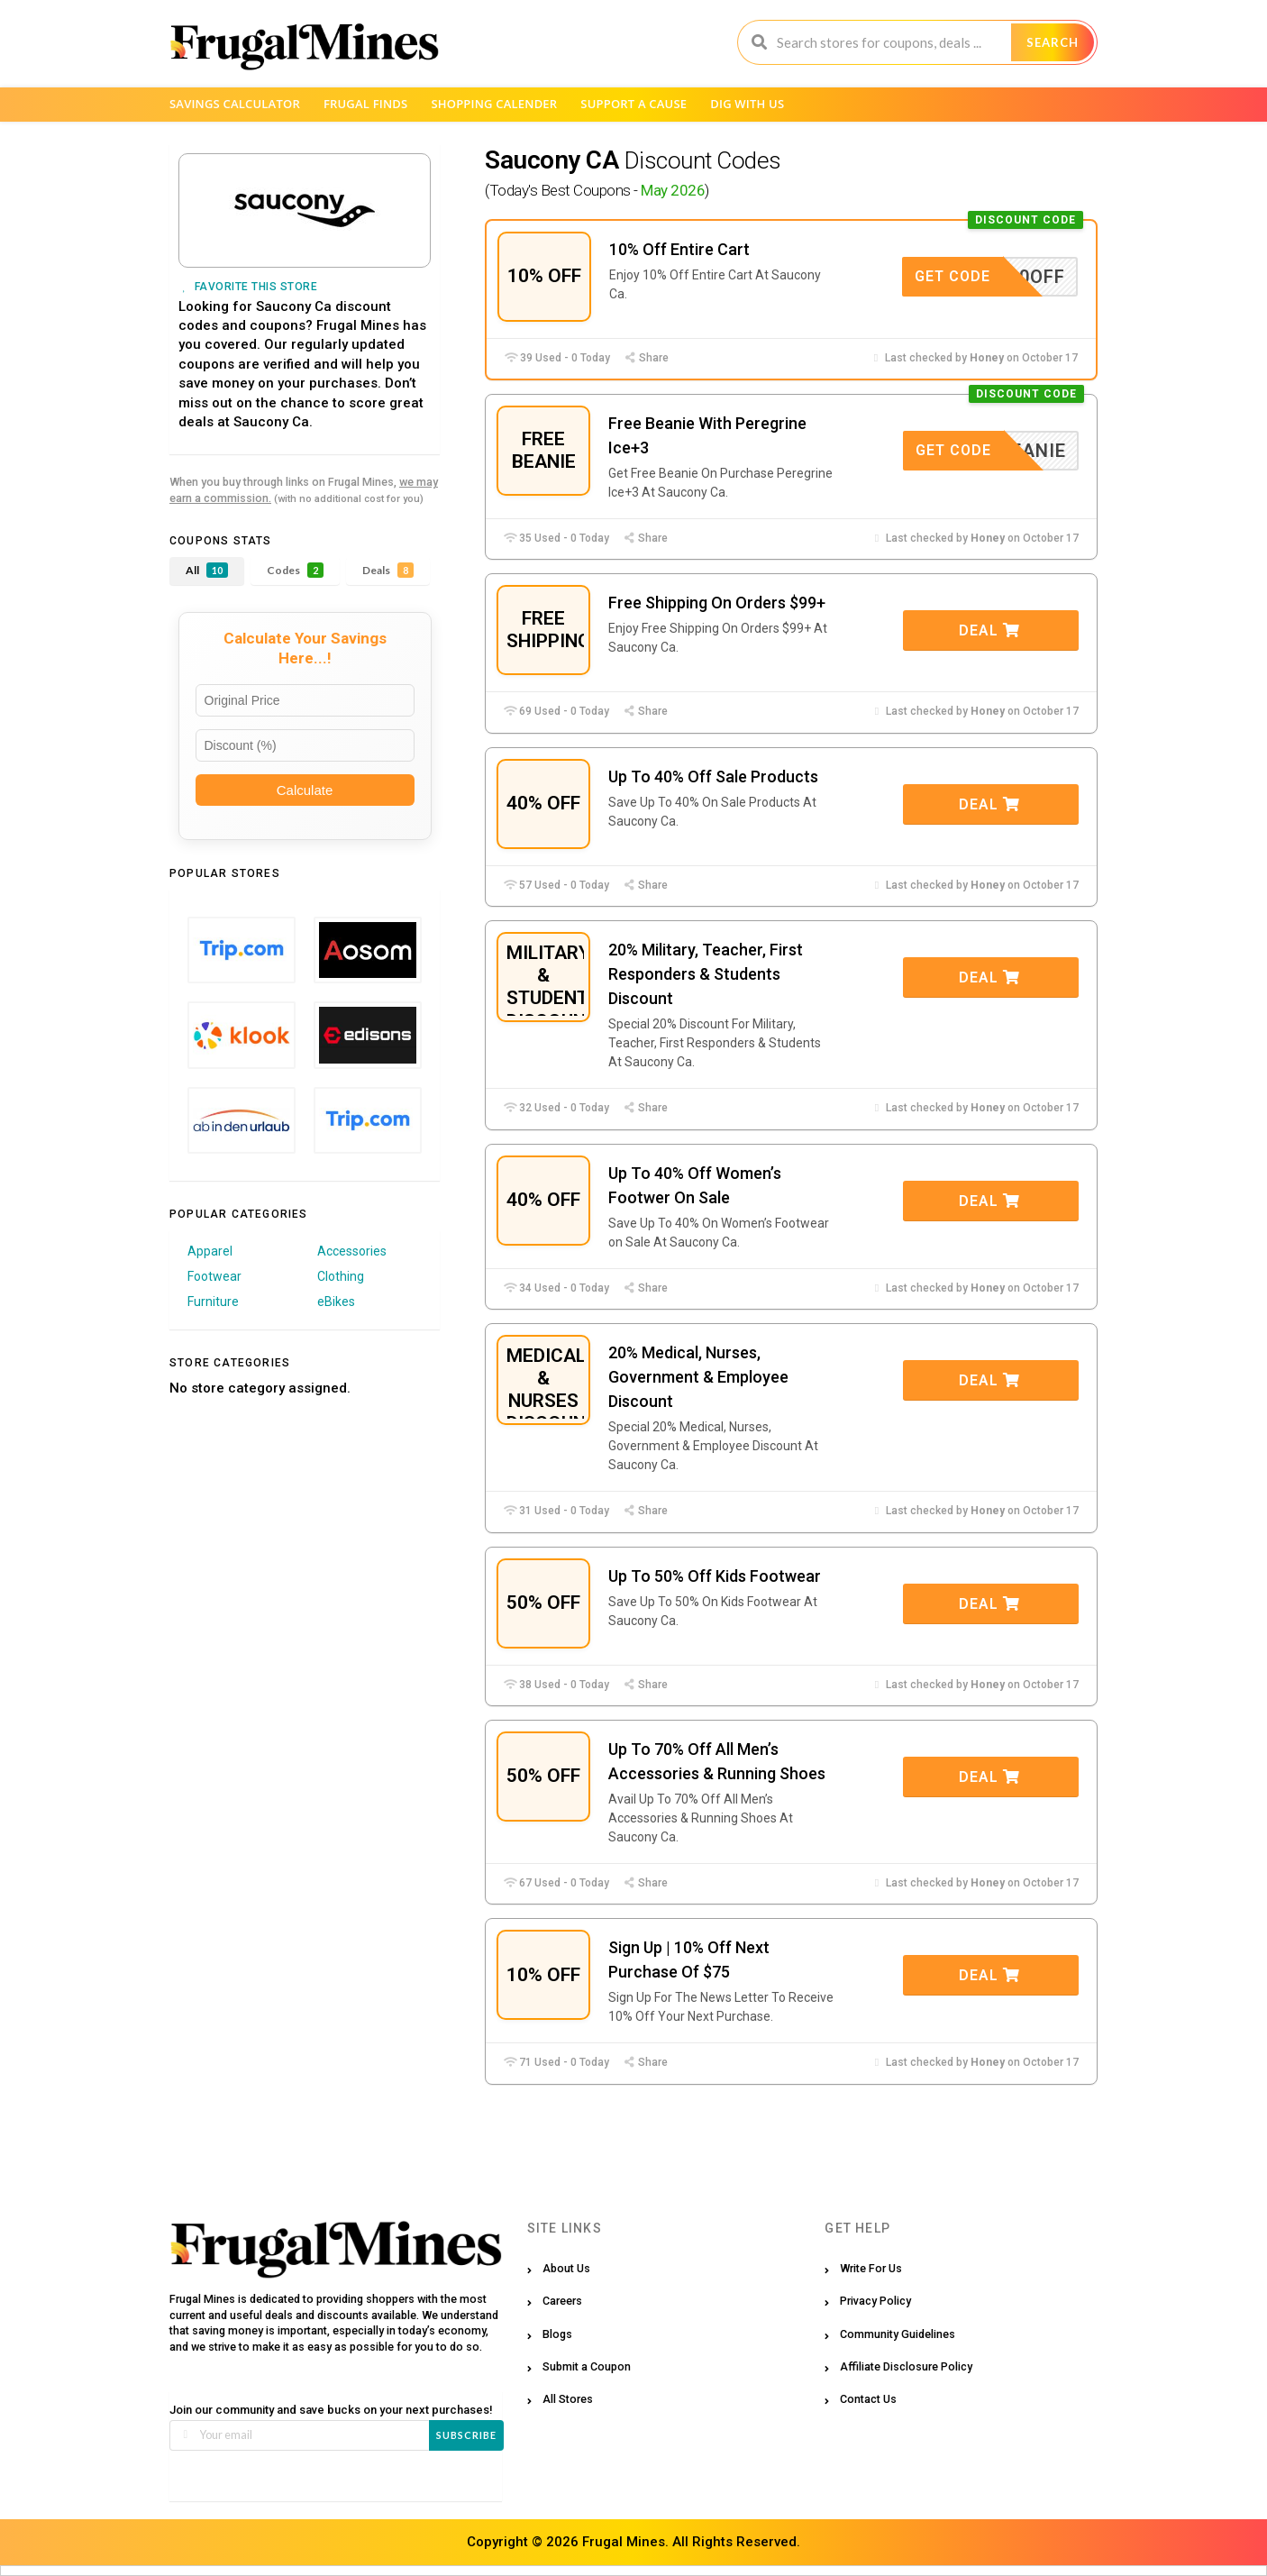  I want to click on Affiliate Disclosure Policy, so click(906, 2366).